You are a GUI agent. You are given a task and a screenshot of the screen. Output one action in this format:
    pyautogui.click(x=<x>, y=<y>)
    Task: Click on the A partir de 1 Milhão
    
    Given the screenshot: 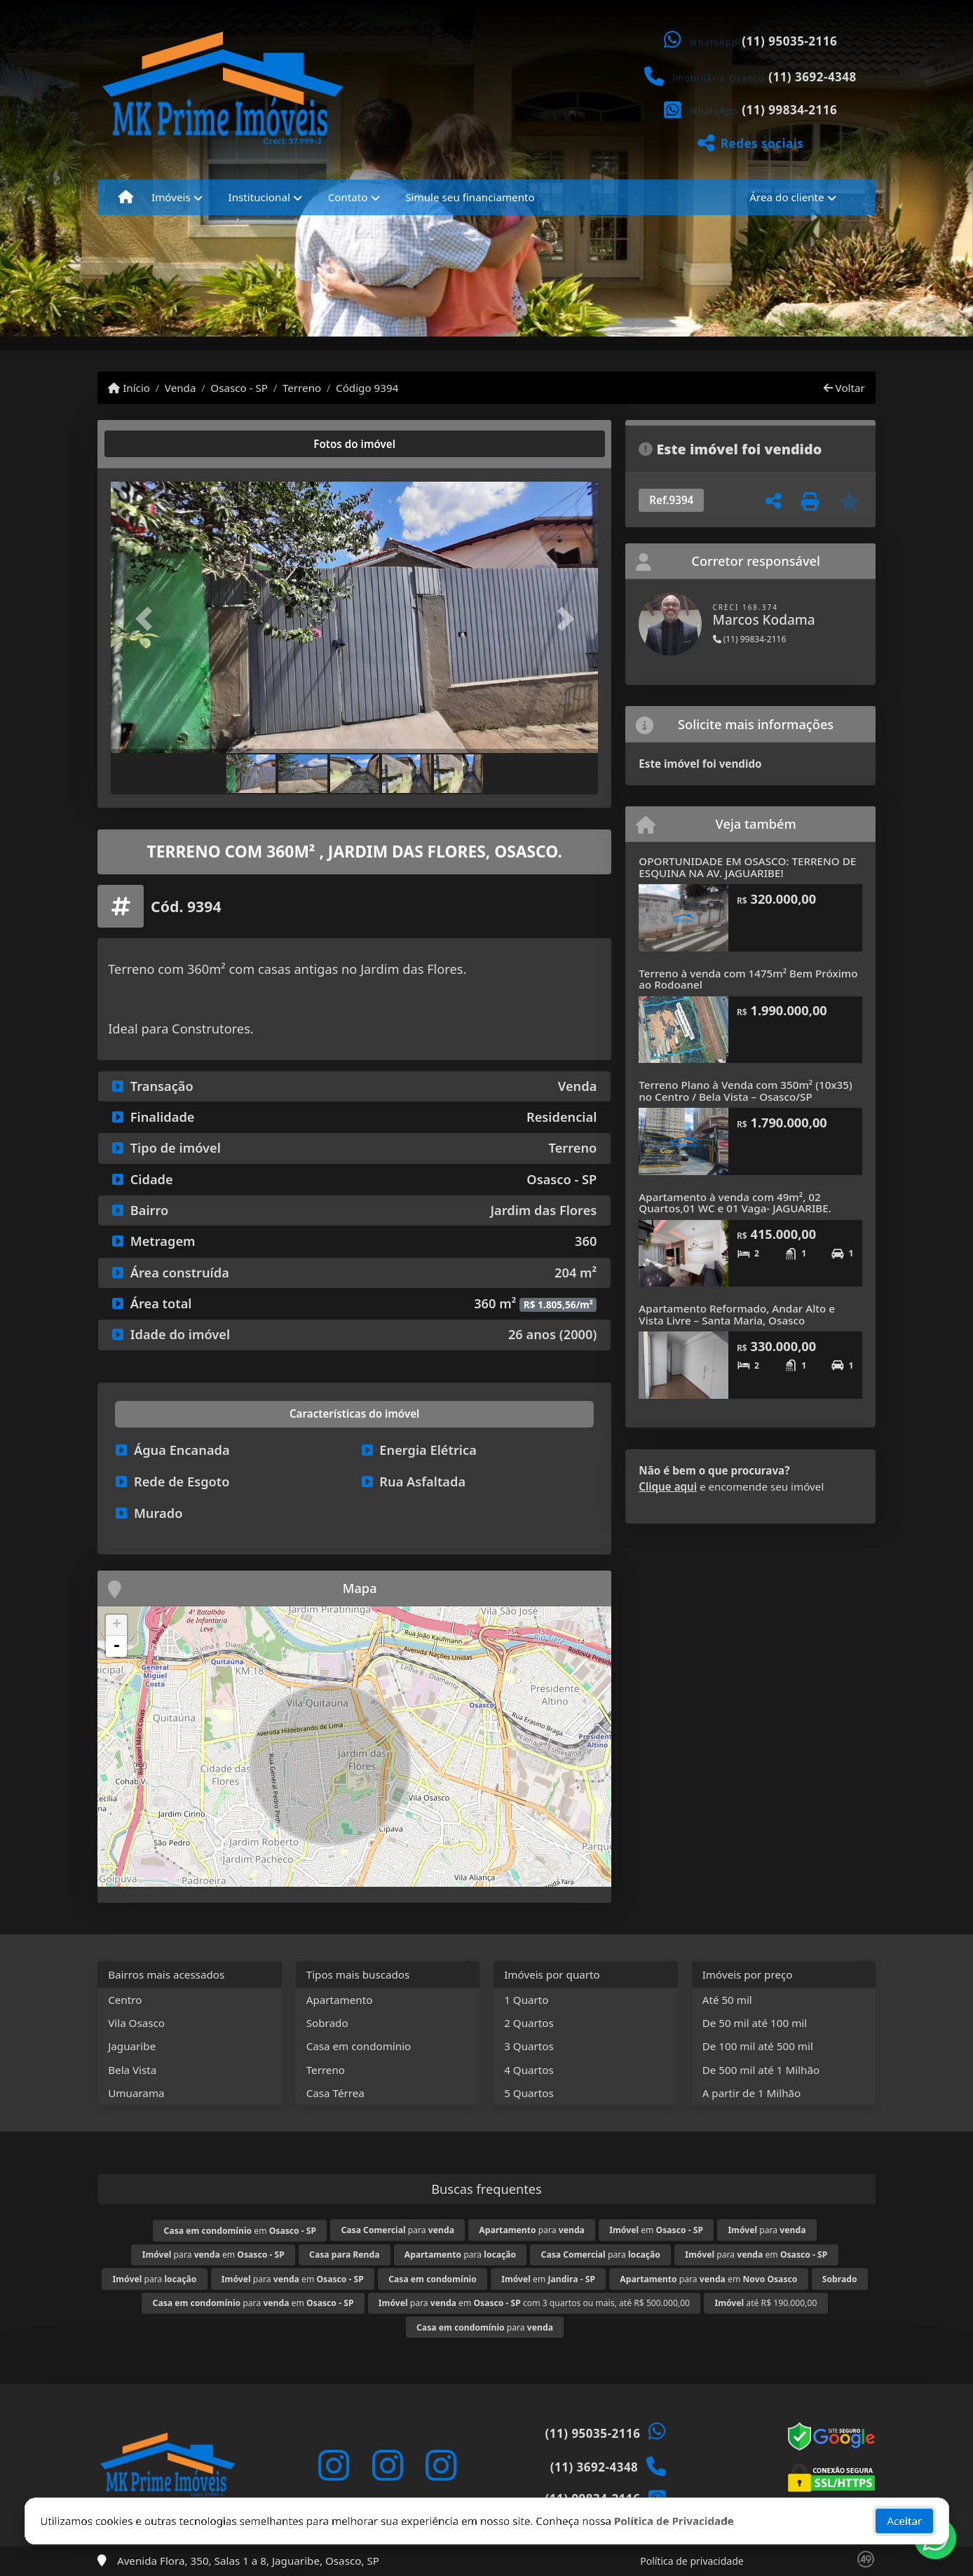 What is the action you would take?
    pyautogui.click(x=751, y=2093)
    